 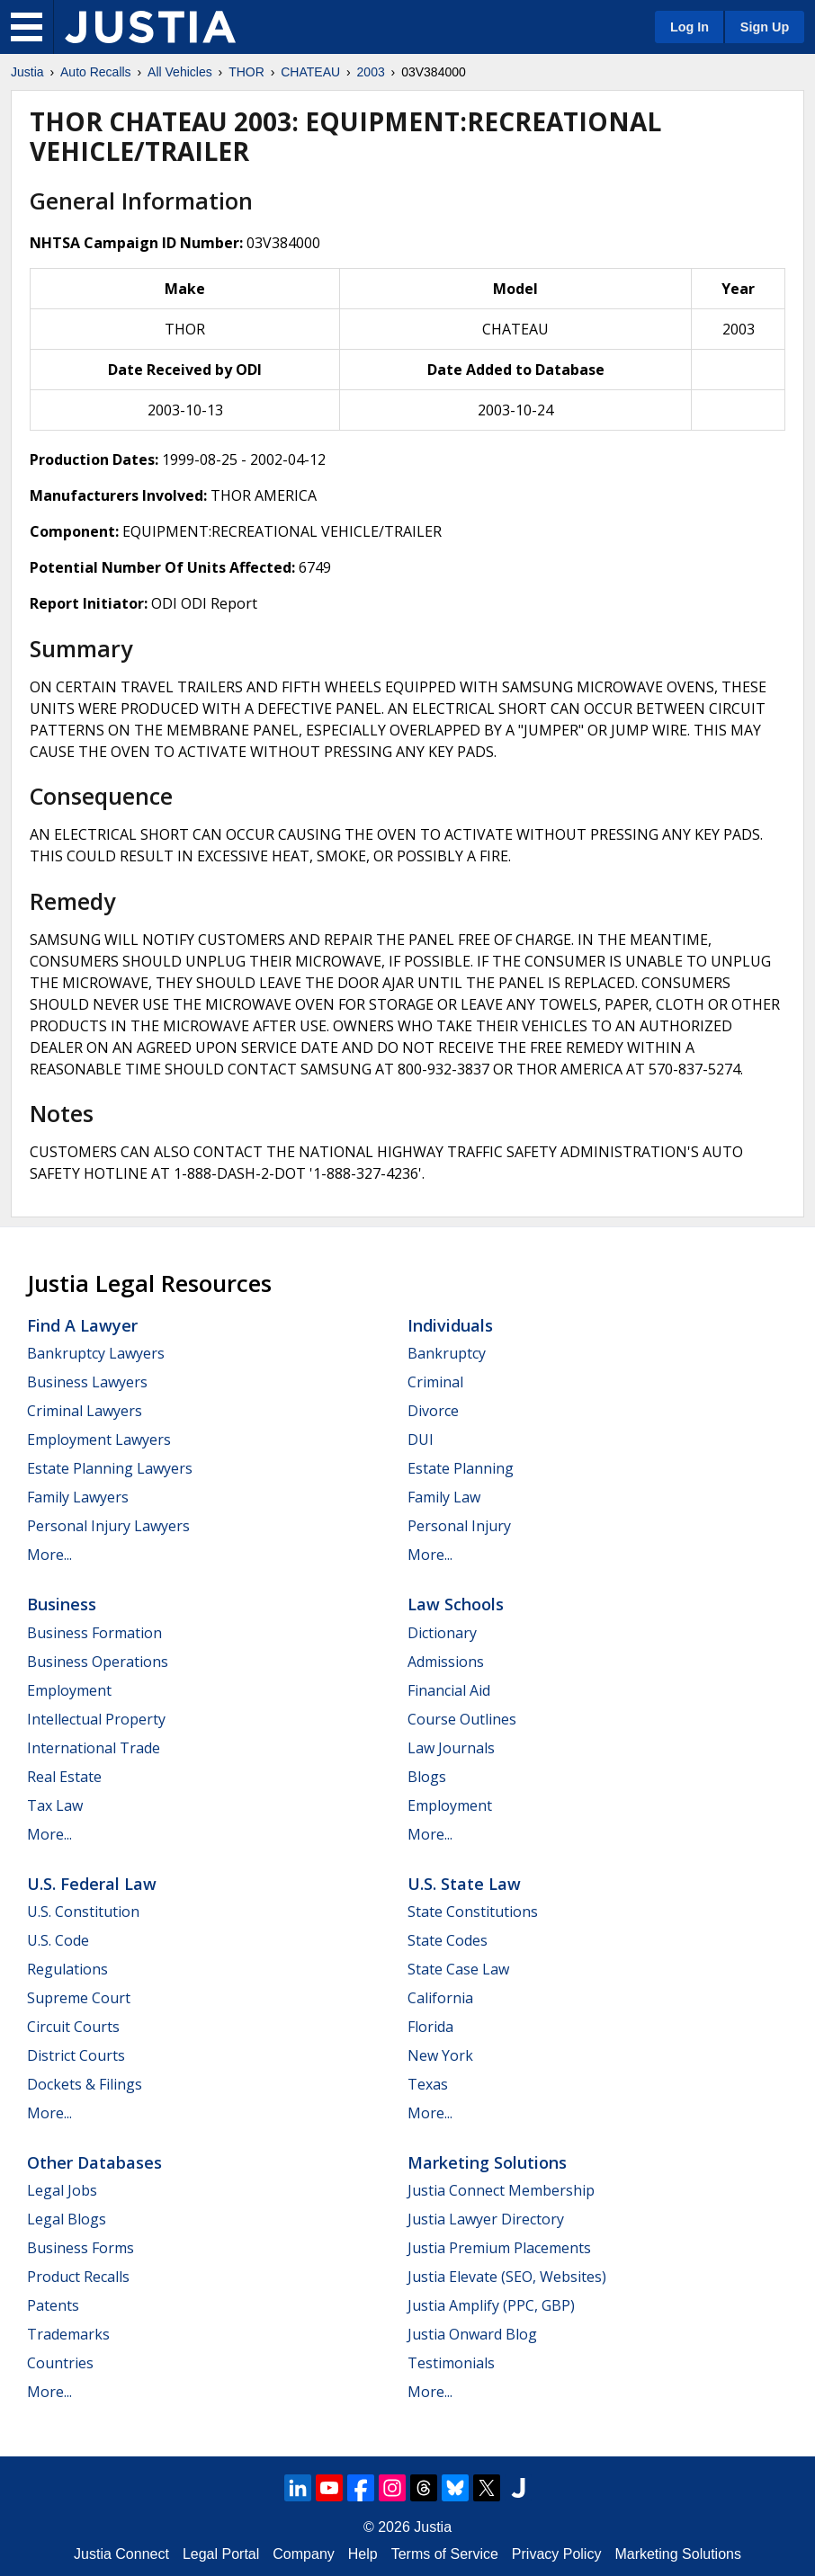 I want to click on Law Schools, so click(x=456, y=1604).